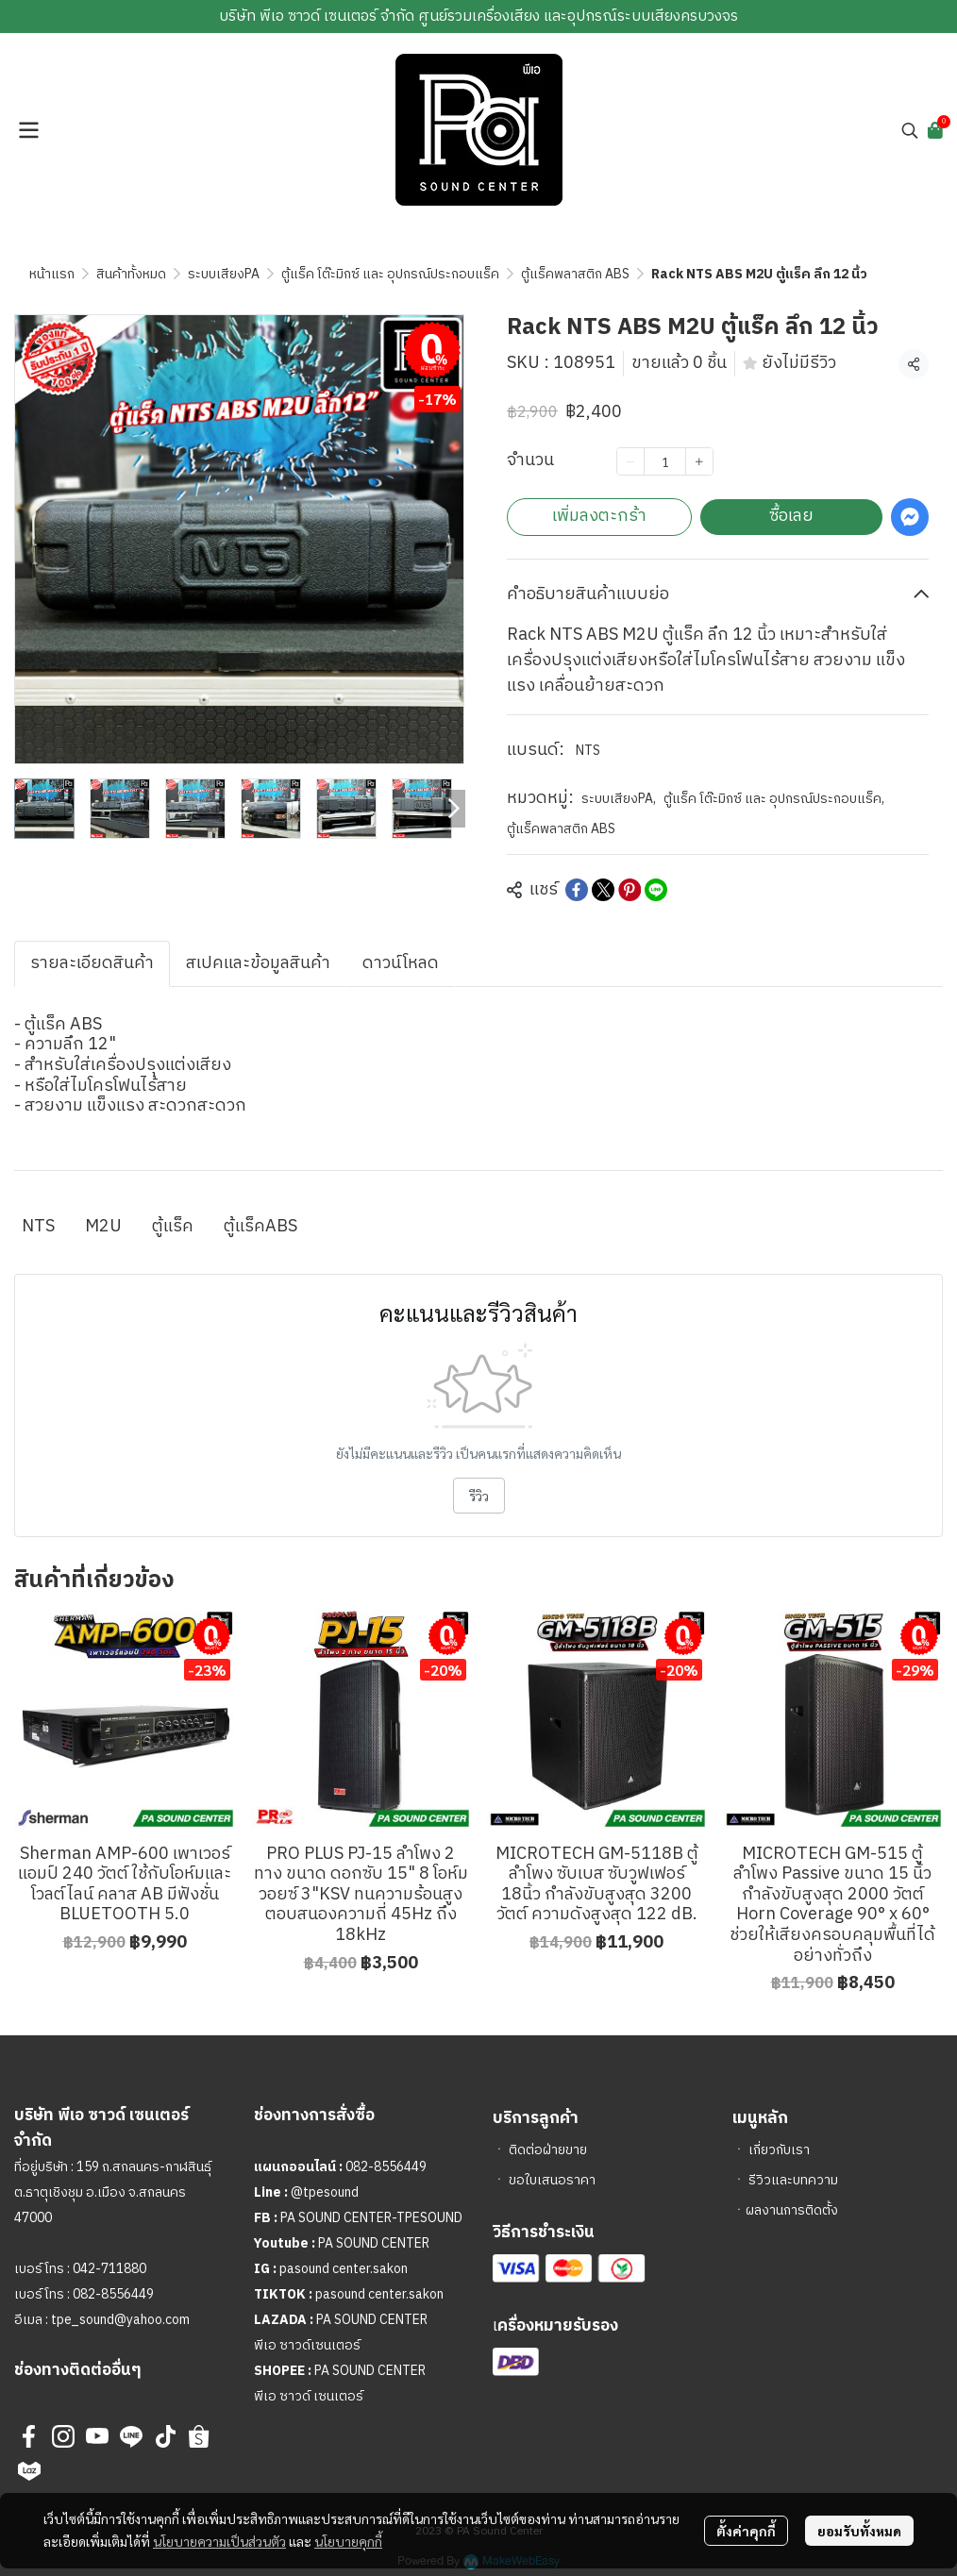 Image resolution: width=957 pixels, height=2576 pixels. Describe the element at coordinates (219, 2541) in the screenshot. I see `นโยบายความเป็นส่วนตัว` at that location.